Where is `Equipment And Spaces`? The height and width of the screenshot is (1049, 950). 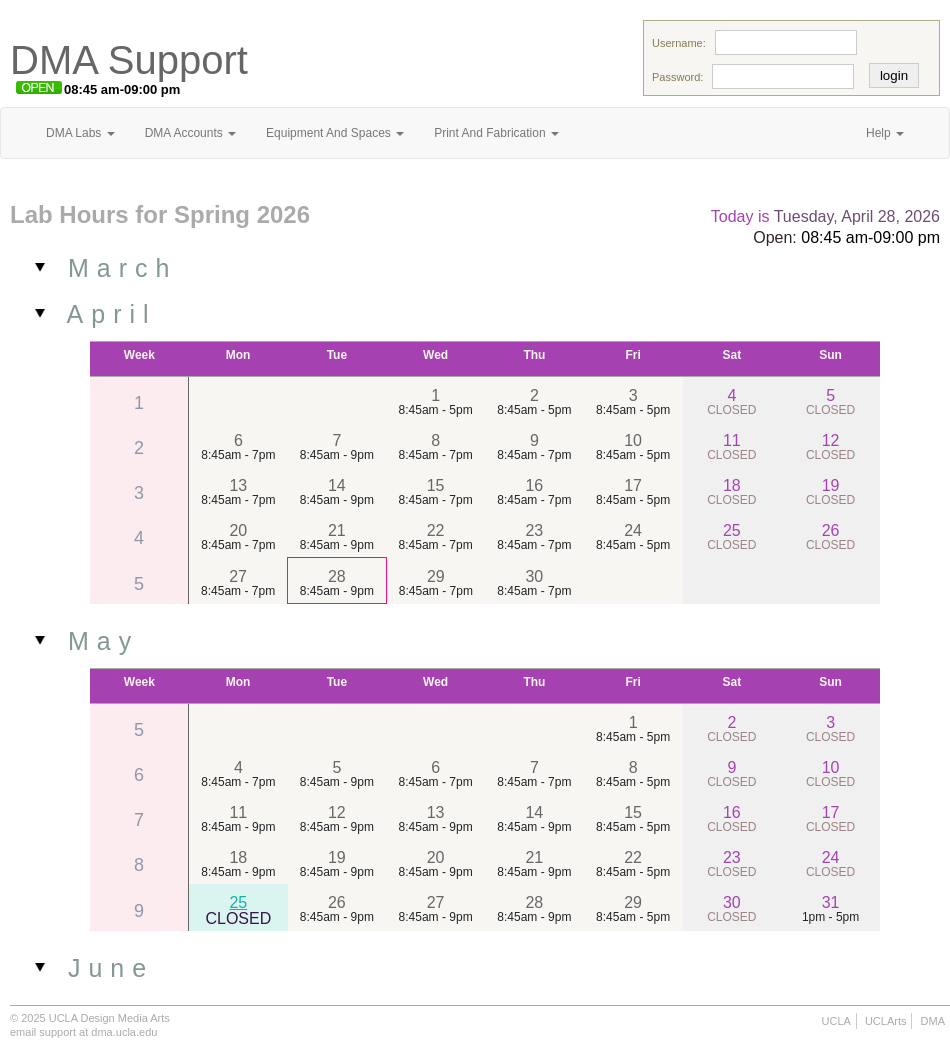
Equipment And Spaces is located at coordinates (335, 133).